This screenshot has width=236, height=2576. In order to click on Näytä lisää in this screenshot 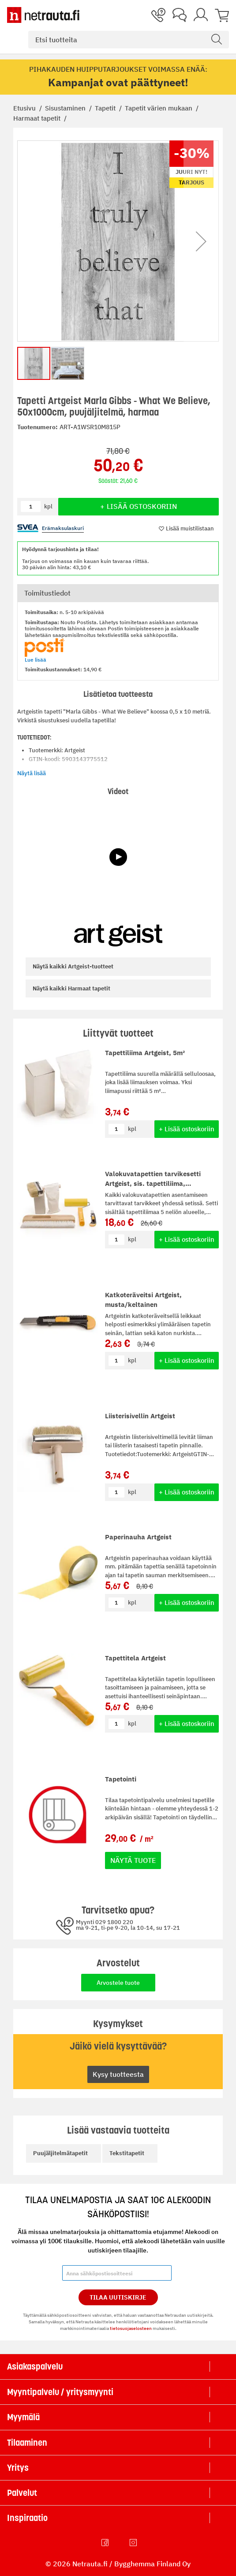, I will do `click(31, 773)`.